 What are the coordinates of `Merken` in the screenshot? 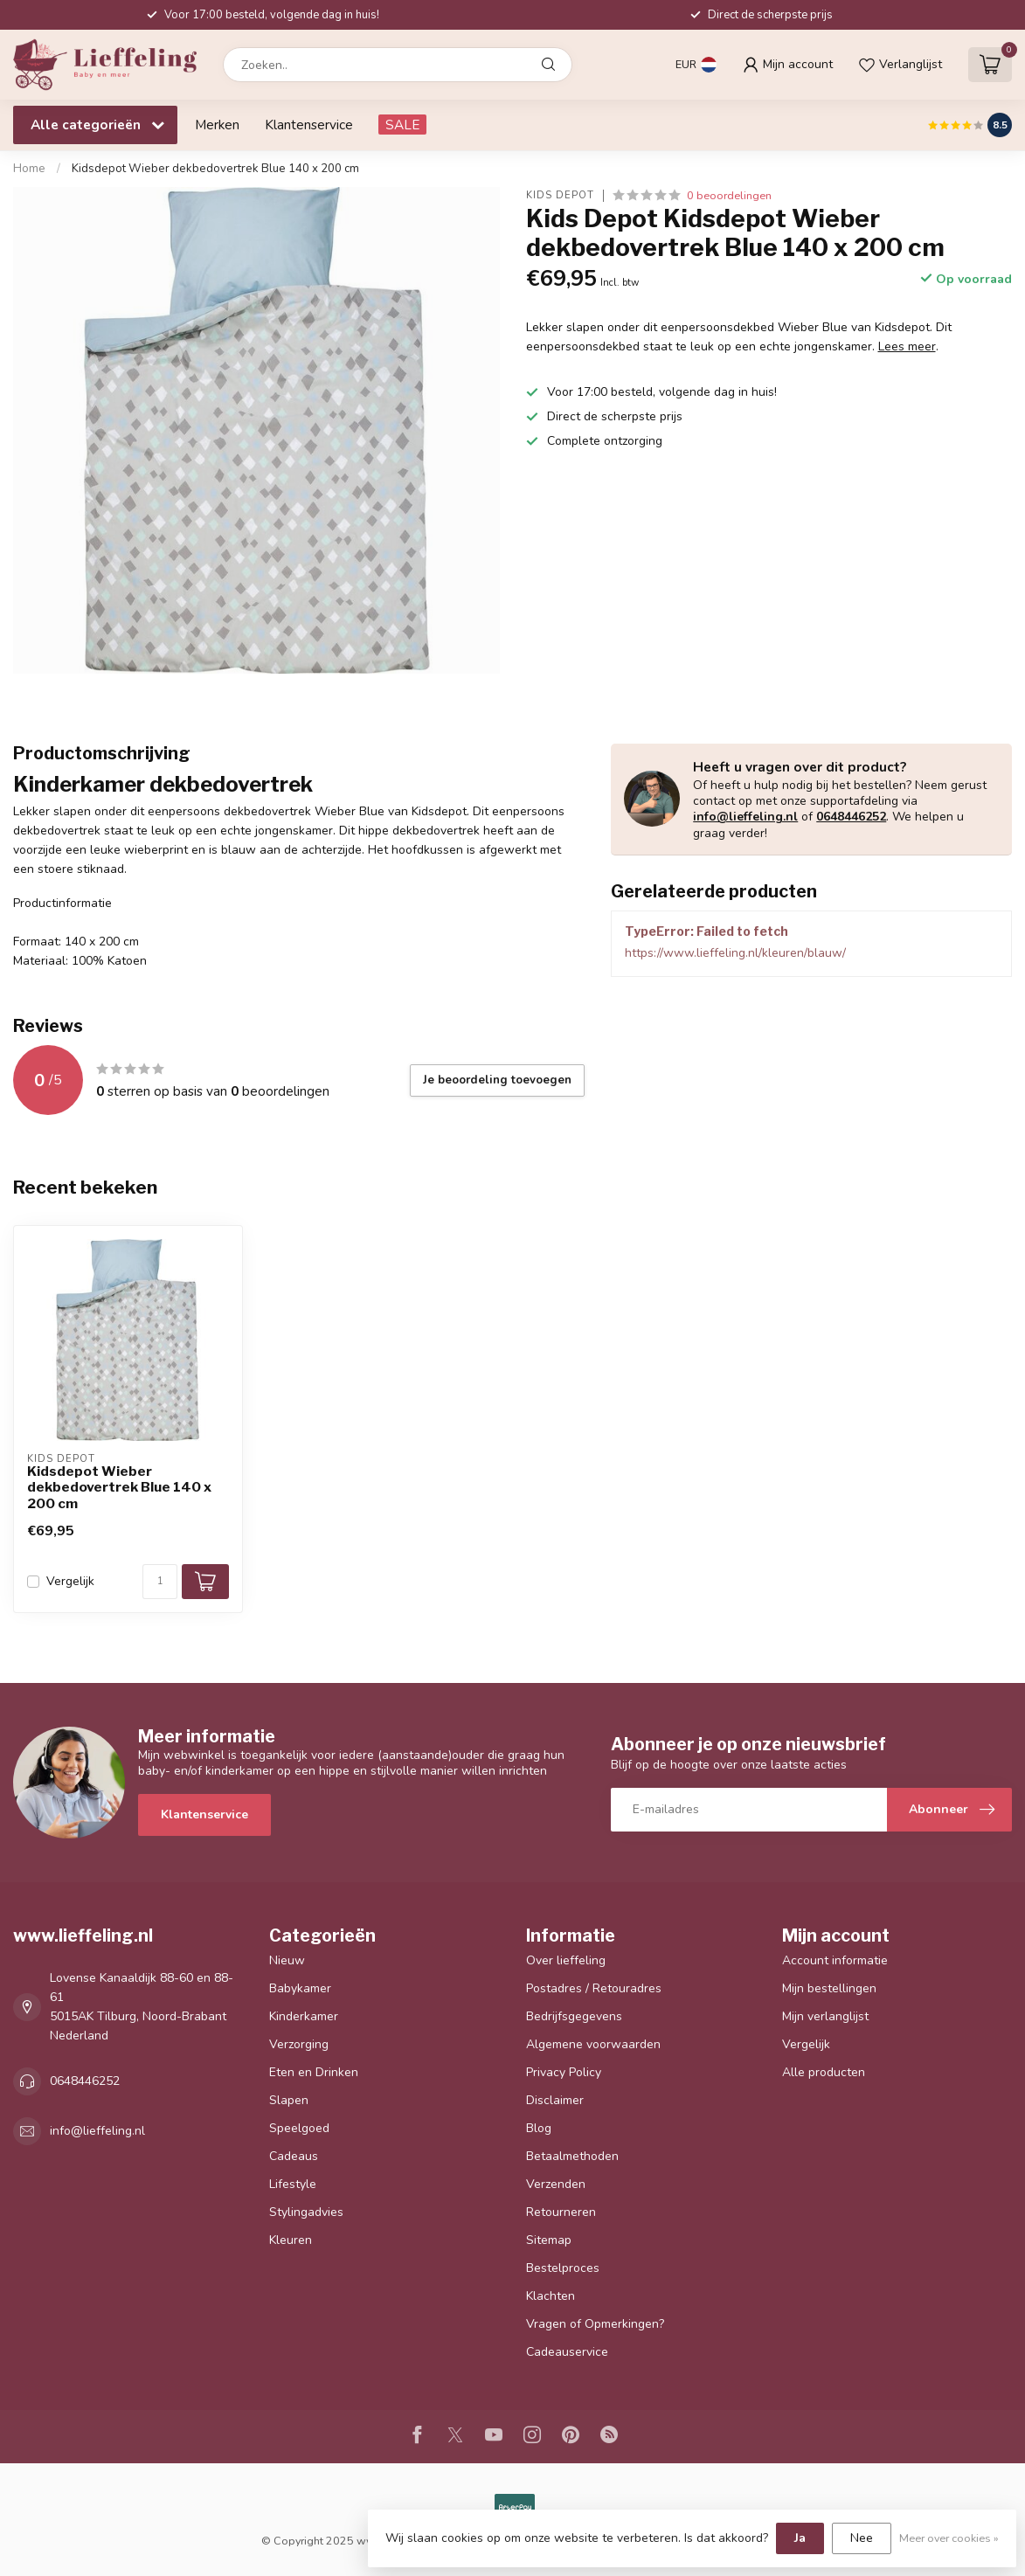 It's located at (217, 124).